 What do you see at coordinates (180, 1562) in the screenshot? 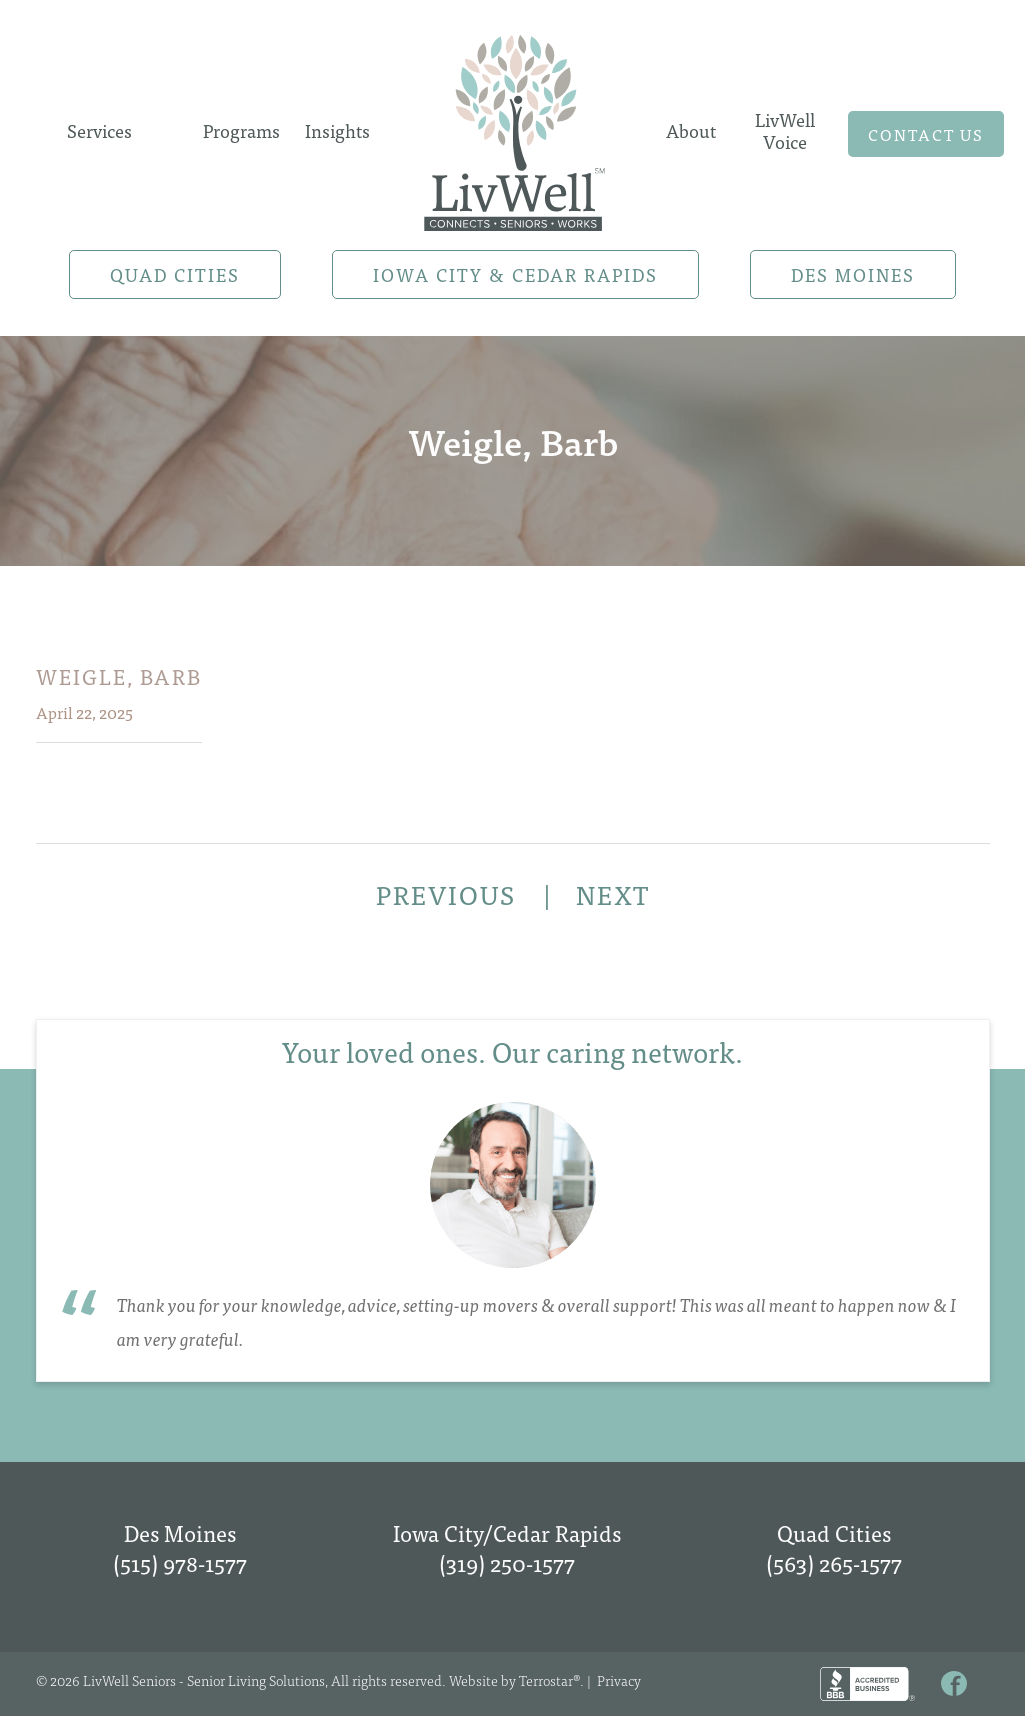
I see `(515) 978-1577` at bounding box center [180, 1562].